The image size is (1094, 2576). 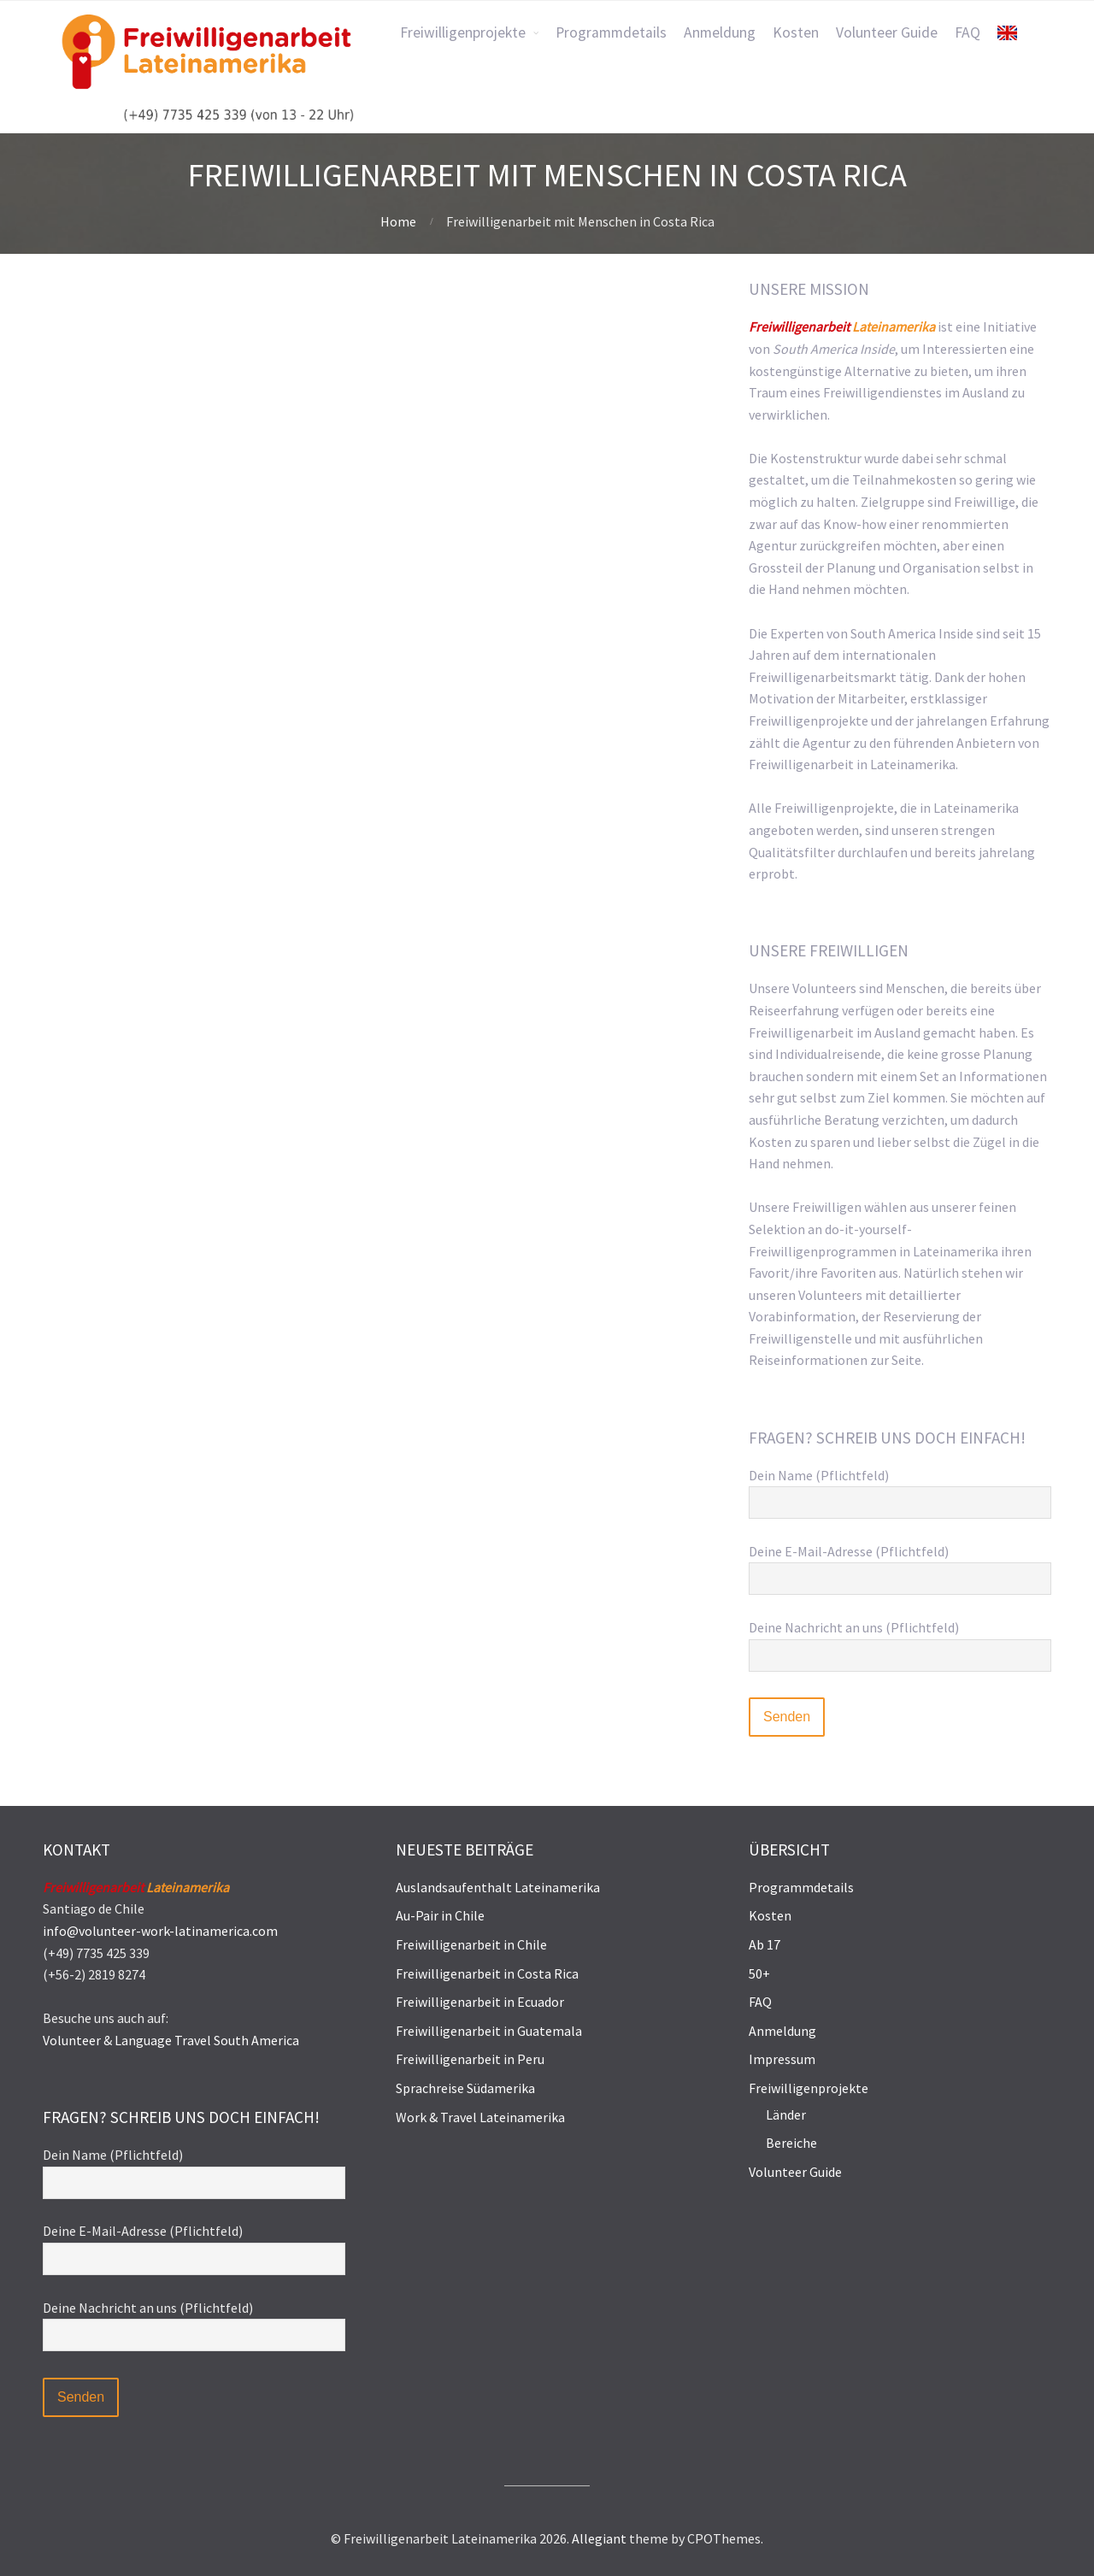 What do you see at coordinates (759, 1973) in the screenshot?
I see `50+` at bounding box center [759, 1973].